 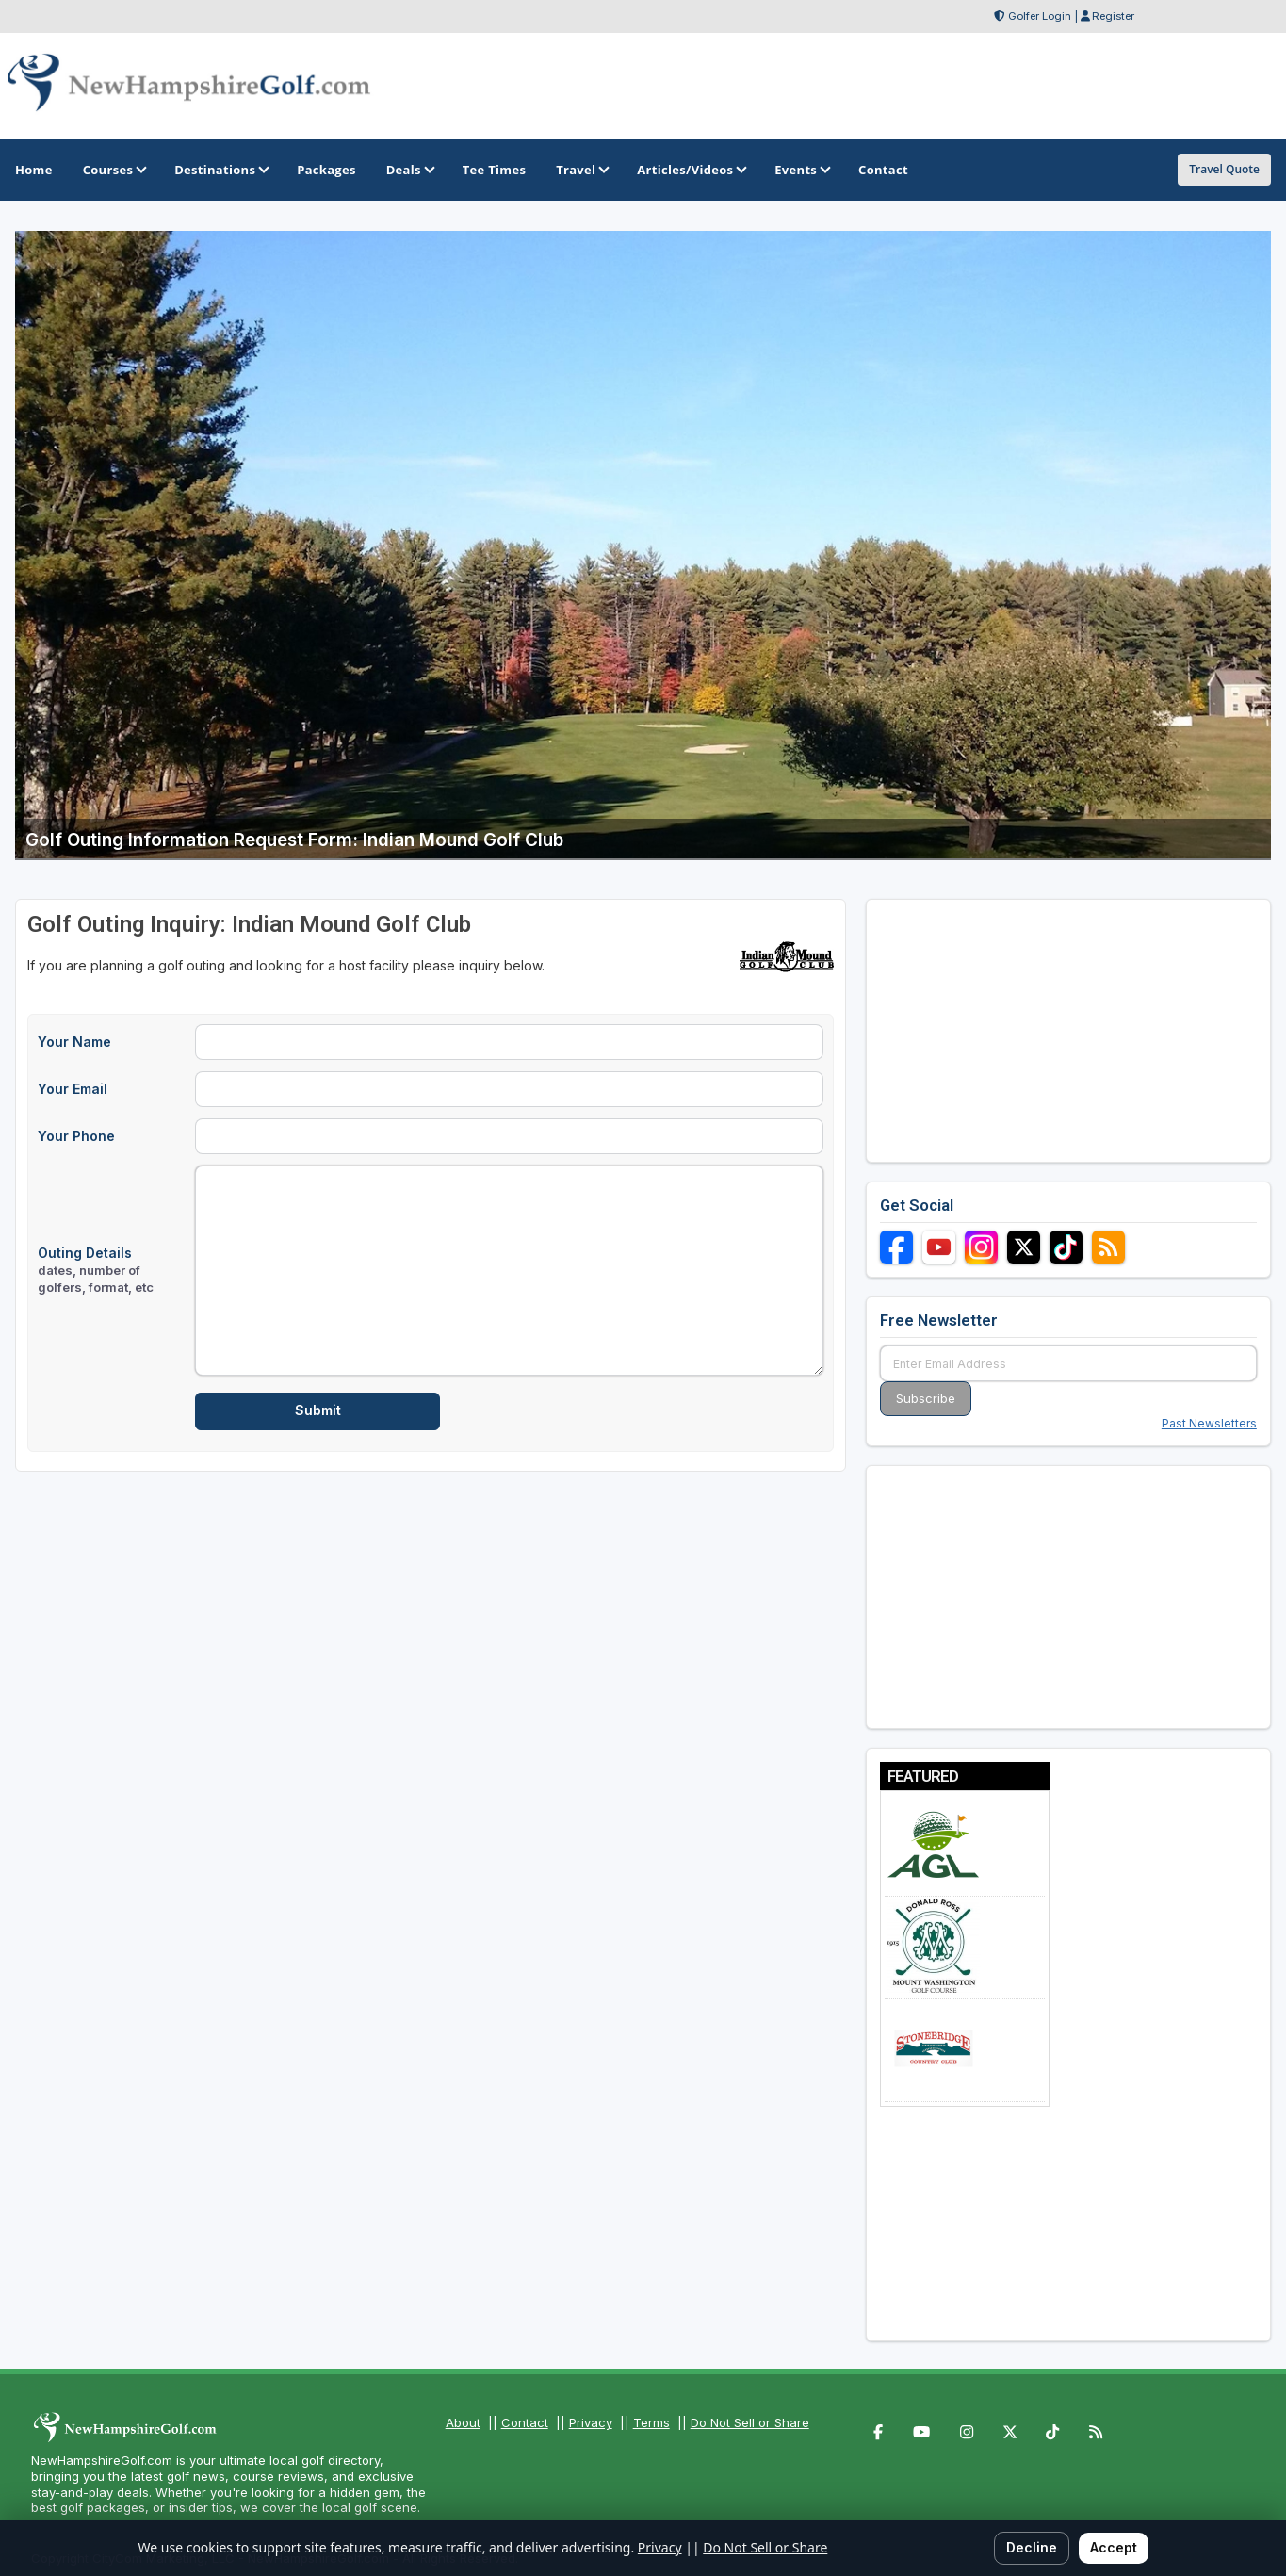 What do you see at coordinates (651, 2422) in the screenshot?
I see `Terms` at bounding box center [651, 2422].